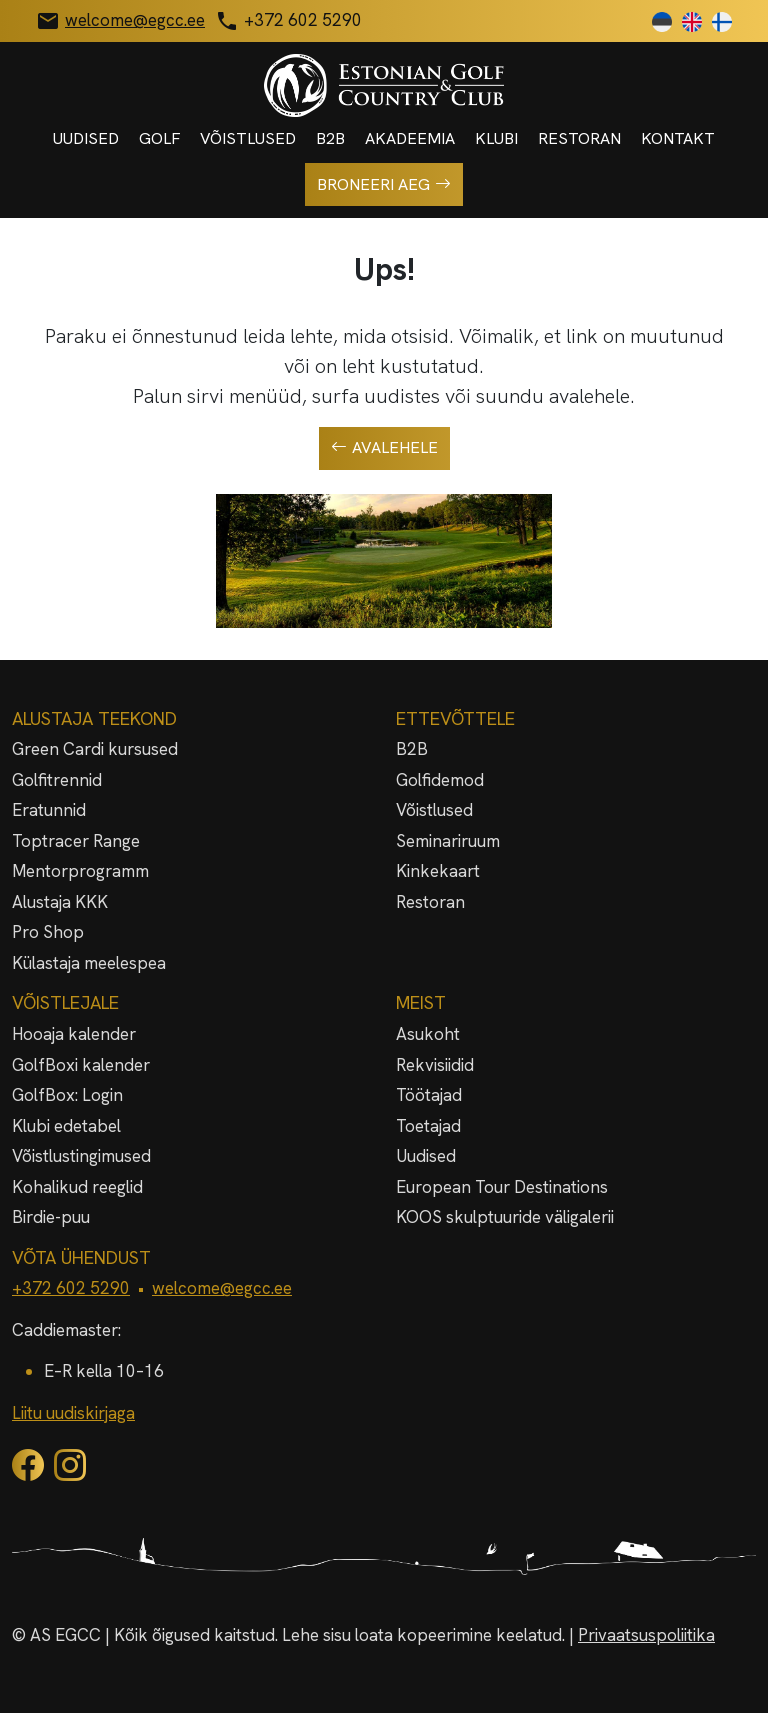 Image resolution: width=768 pixels, height=1713 pixels. I want to click on Toetajad, so click(428, 1126).